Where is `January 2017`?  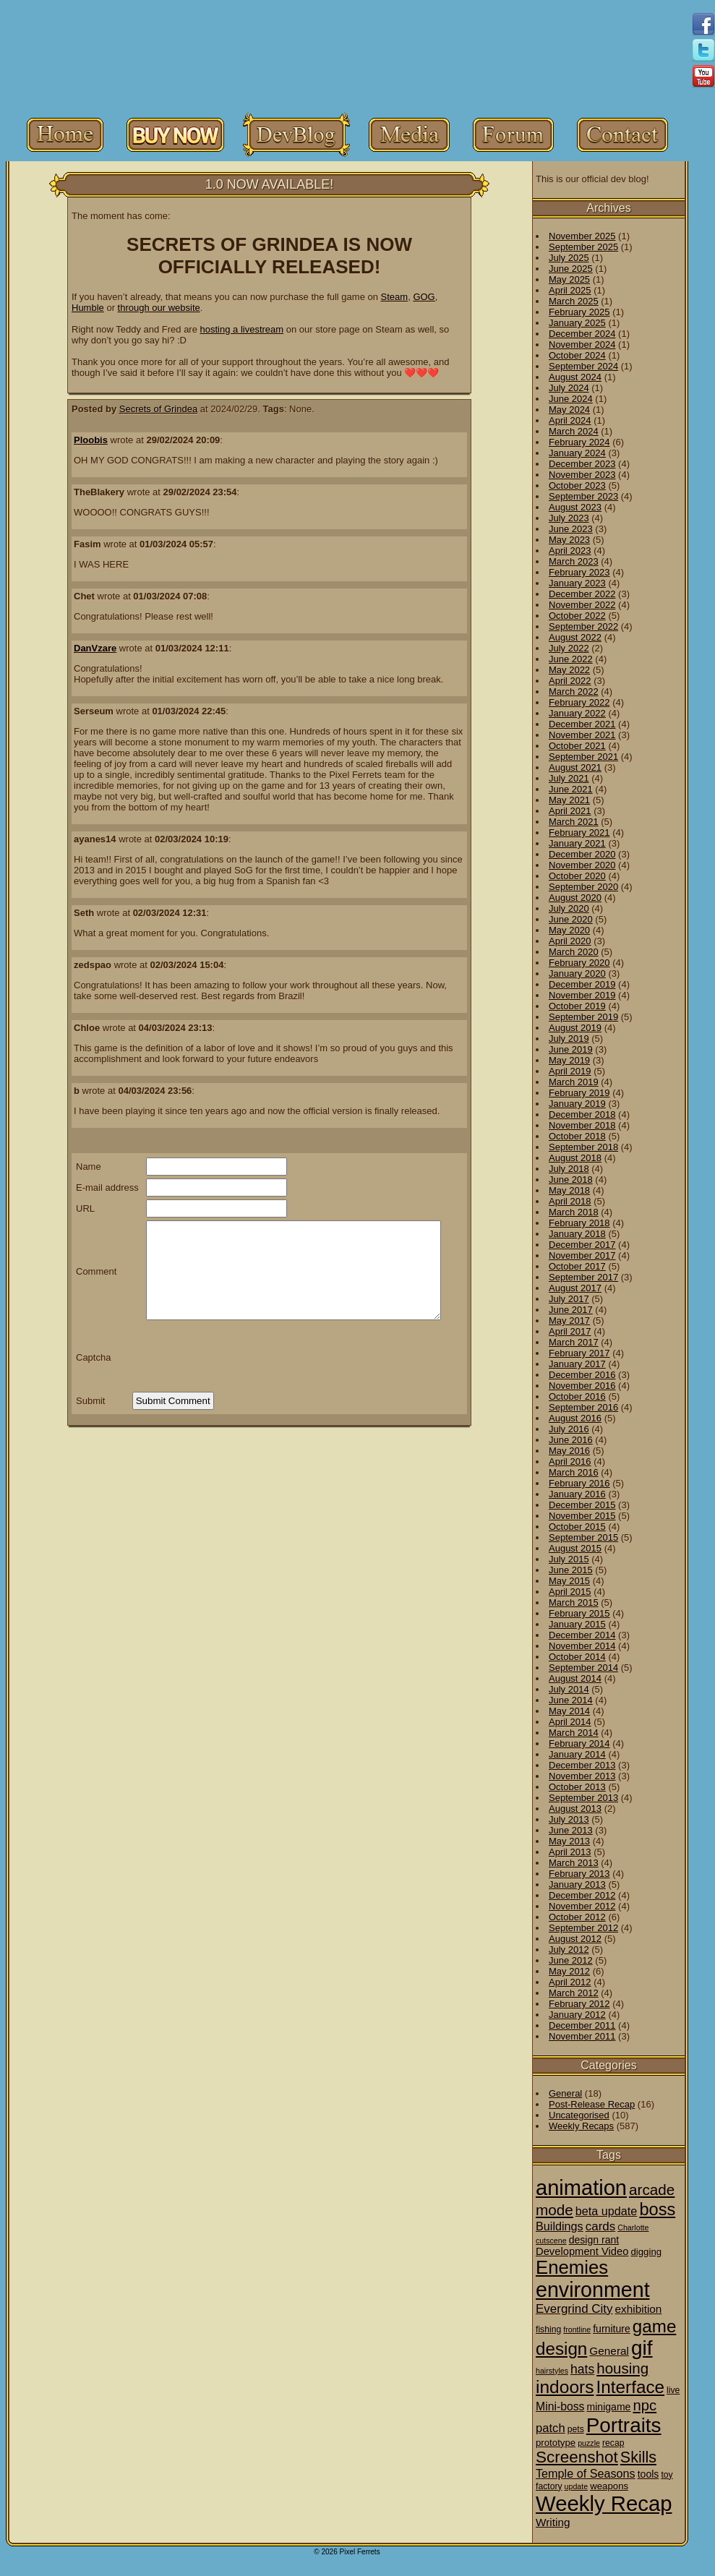
January 2017 is located at coordinates (577, 1363).